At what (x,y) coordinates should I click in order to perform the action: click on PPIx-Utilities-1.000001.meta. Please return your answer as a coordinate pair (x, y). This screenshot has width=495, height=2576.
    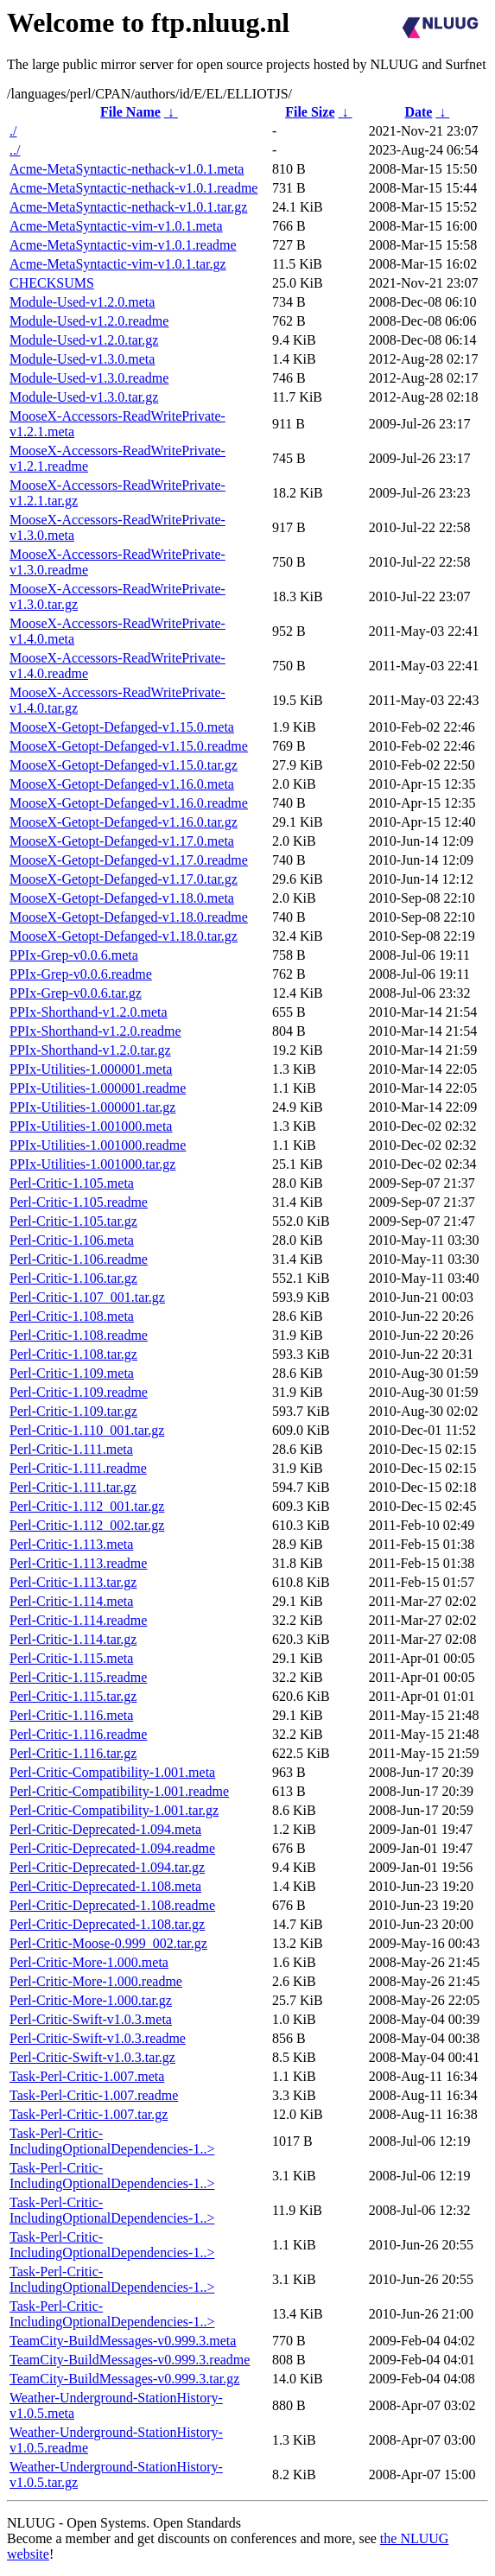
    Looking at the image, I should click on (91, 1069).